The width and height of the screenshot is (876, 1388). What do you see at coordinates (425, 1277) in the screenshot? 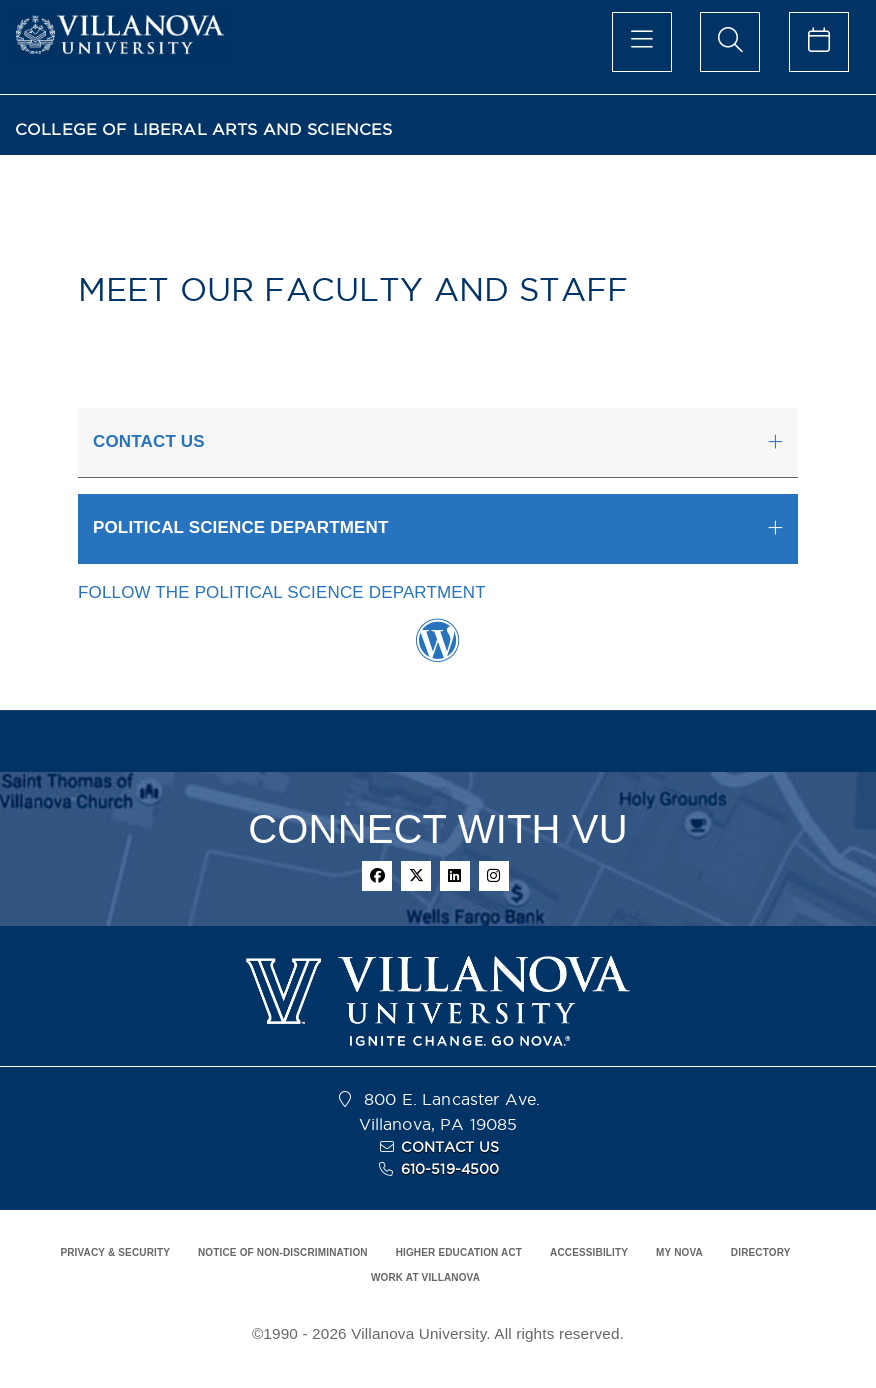
I see `WORK AT VILLANOVA` at bounding box center [425, 1277].